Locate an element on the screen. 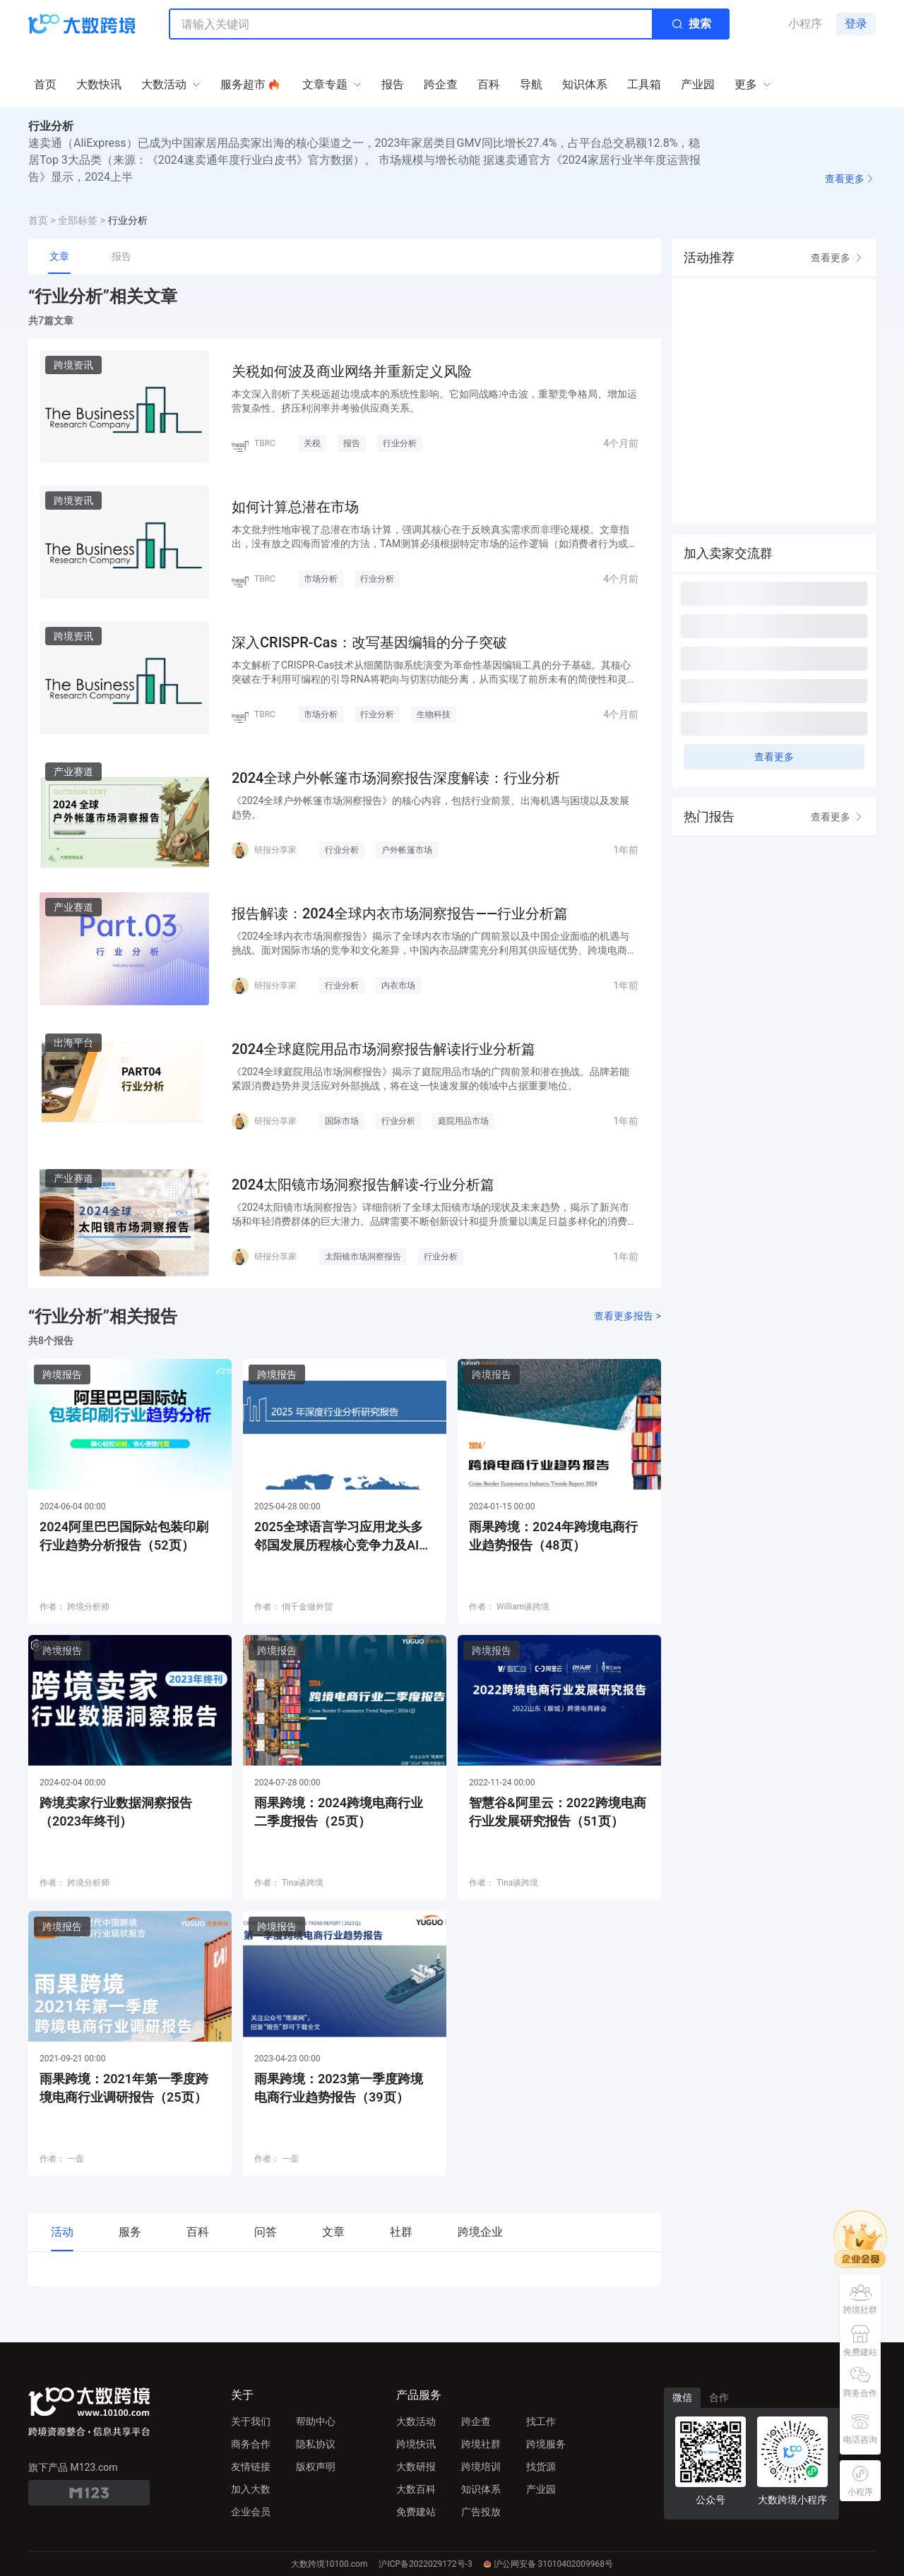 The image size is (904, 2576). 免费建站 is located at coordinates (416, 2511).